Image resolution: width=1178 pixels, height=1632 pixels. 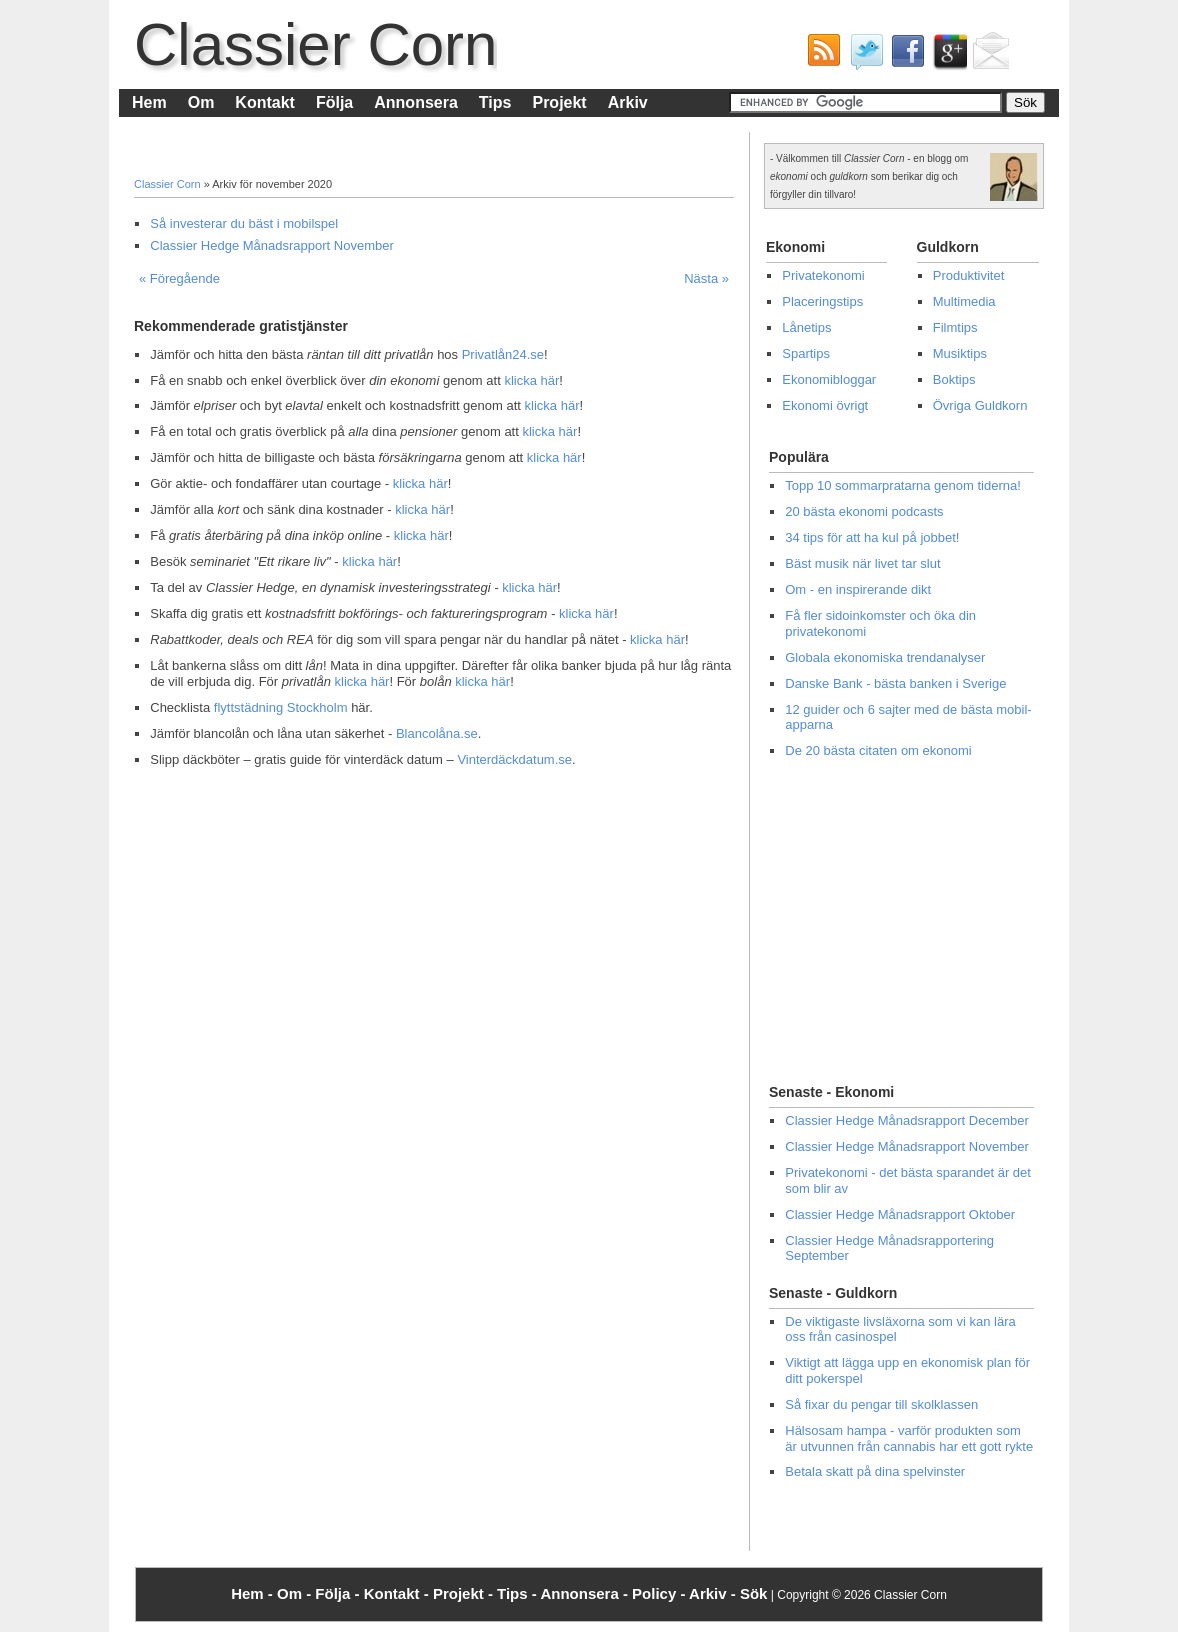 What do you see at coordinates (296, 1593) in the screenshot?
I see `Om -` at bounding box center [296, 1593].